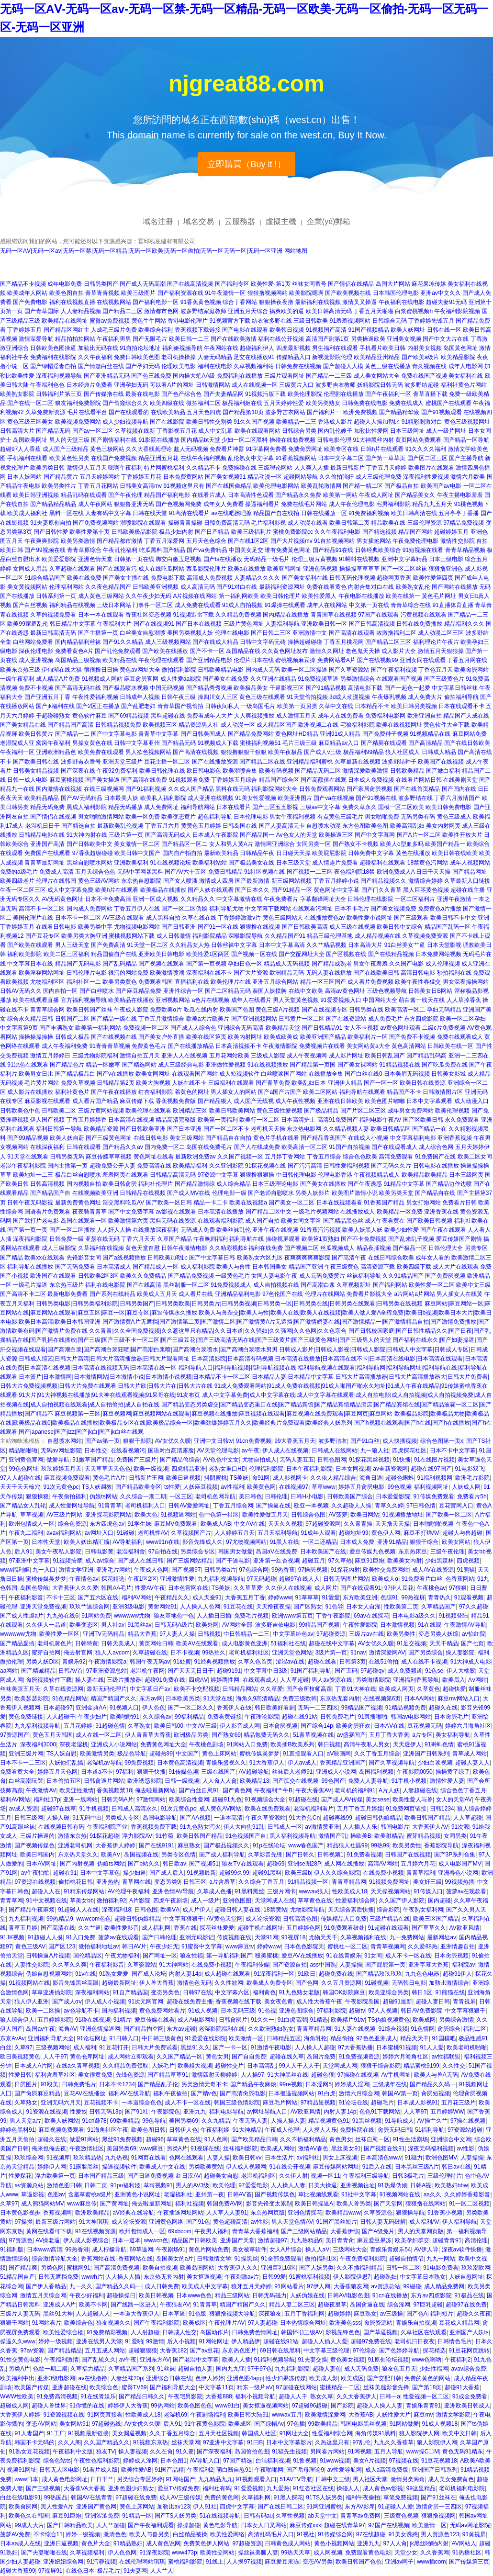  I want to click on 中文字幕三级伦理, so click(326, 2350).